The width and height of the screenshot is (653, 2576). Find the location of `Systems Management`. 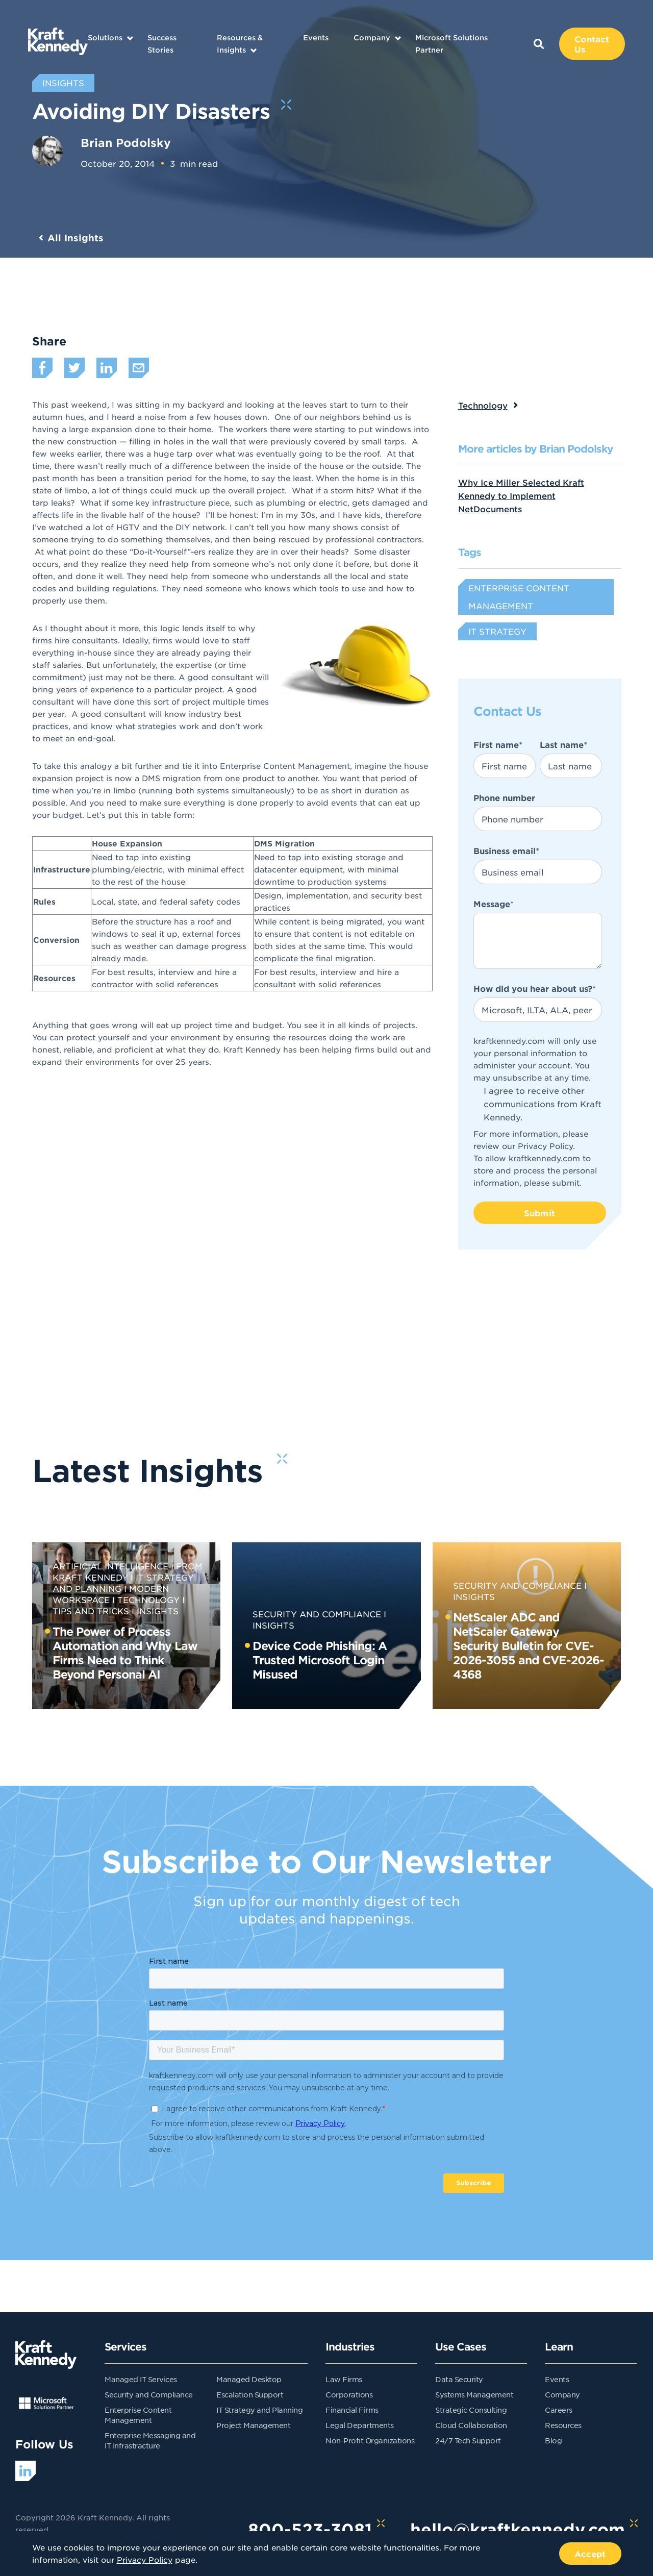

Systems Management is located at coordinates (474, 2394).